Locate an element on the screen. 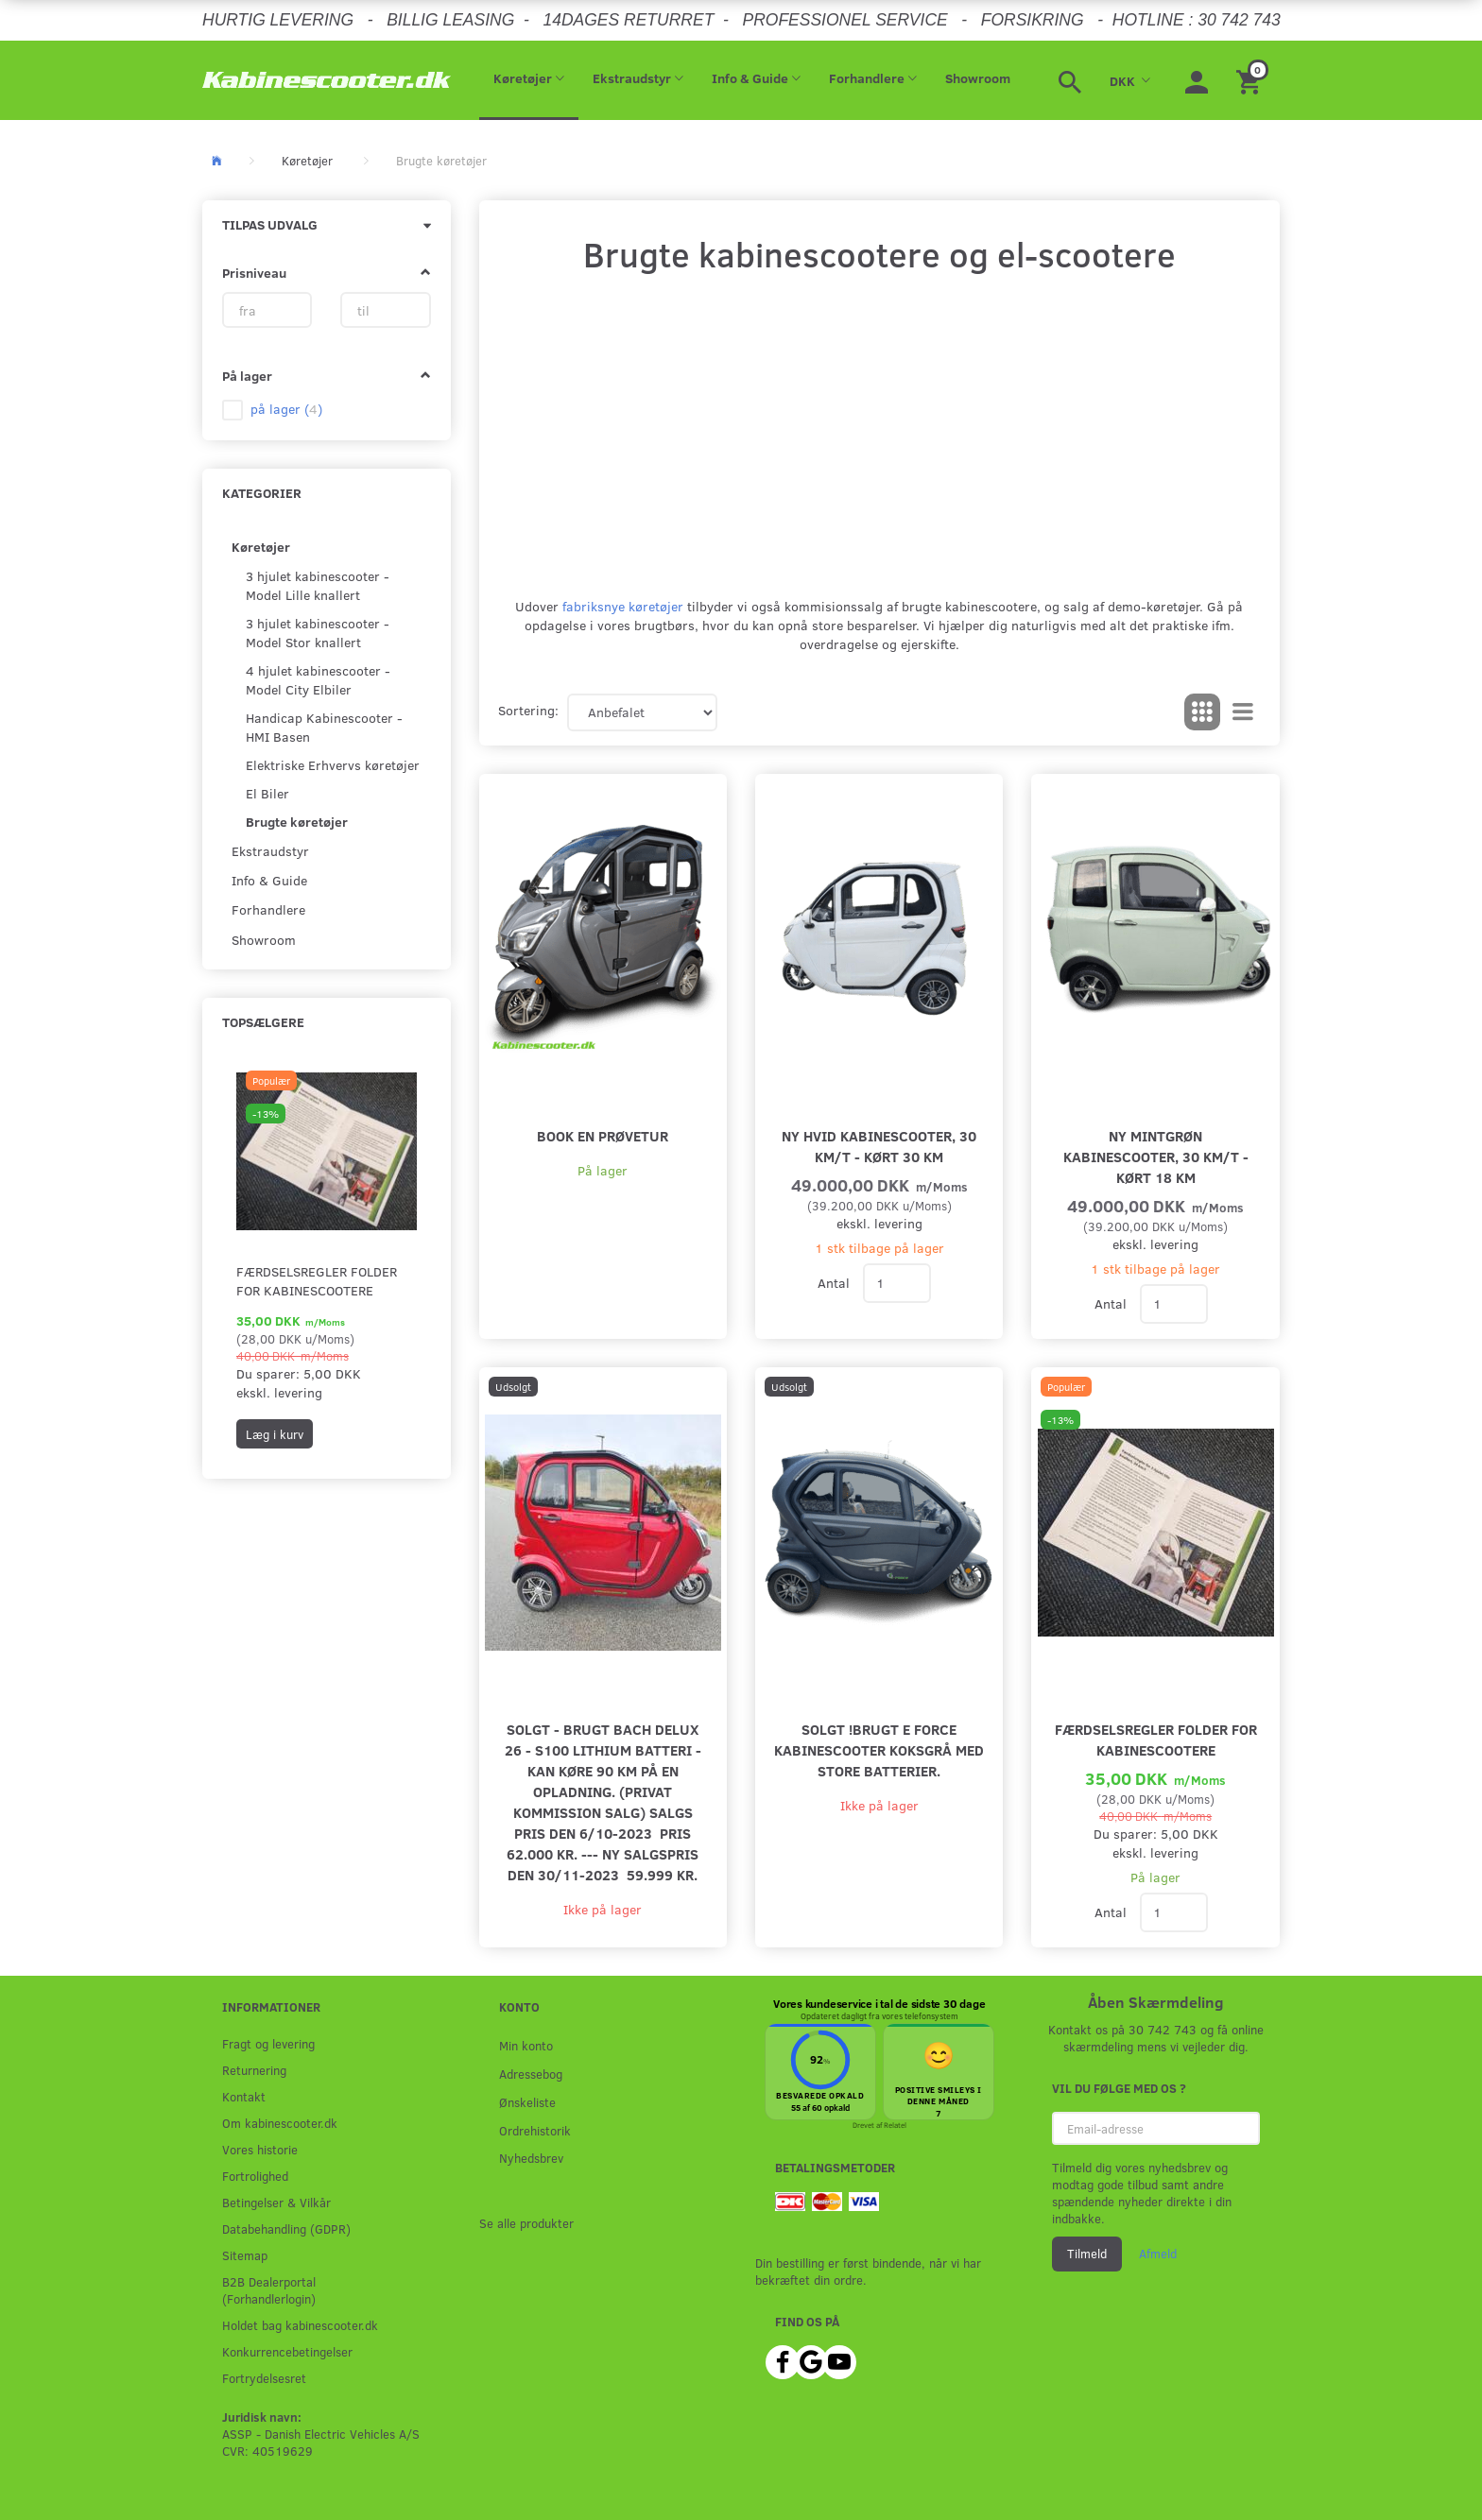 The image size is (1482, 2520). [ASSP - Kabinescooter.dk] is located at coordinates (326, 80).